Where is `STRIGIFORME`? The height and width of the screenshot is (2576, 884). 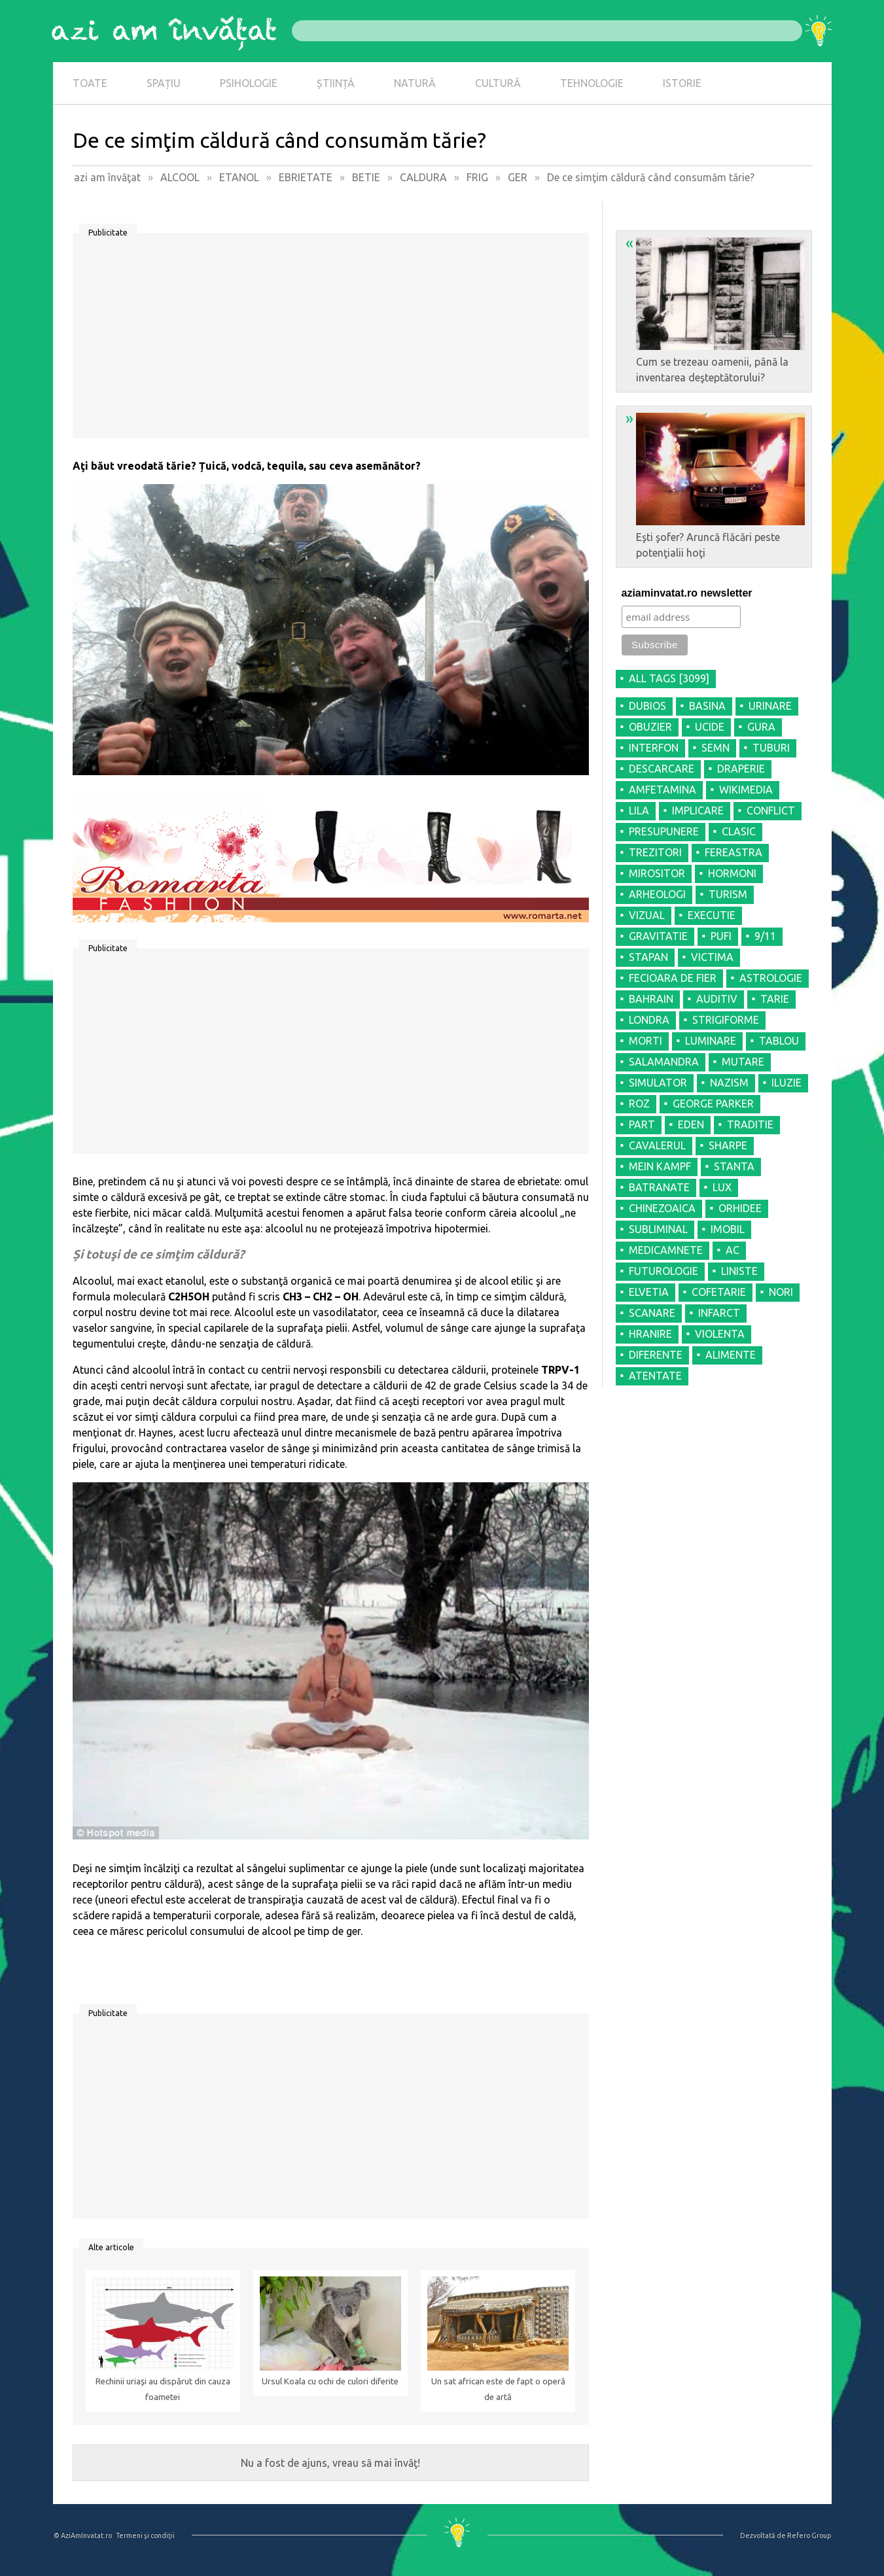 STRIGIFORME is located at coordinates (725, 1020).